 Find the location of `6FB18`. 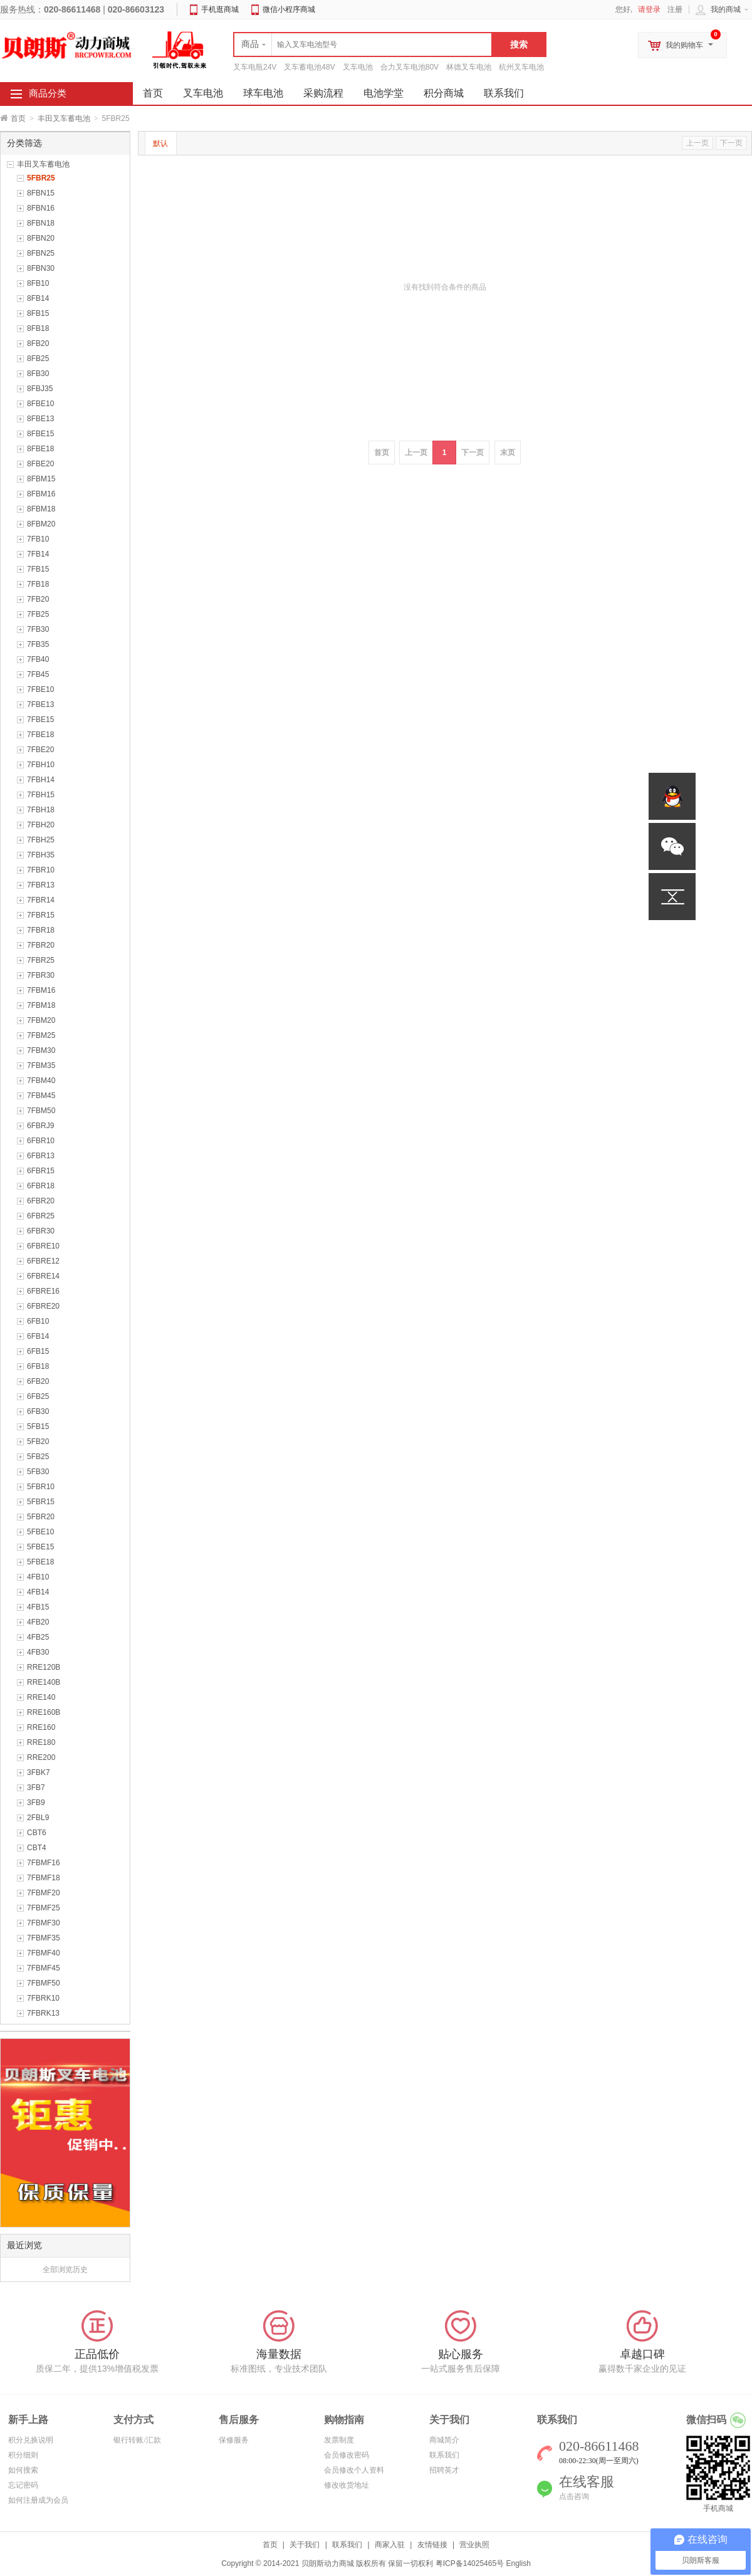

6FB18 is located at coordinates (38, 1366).